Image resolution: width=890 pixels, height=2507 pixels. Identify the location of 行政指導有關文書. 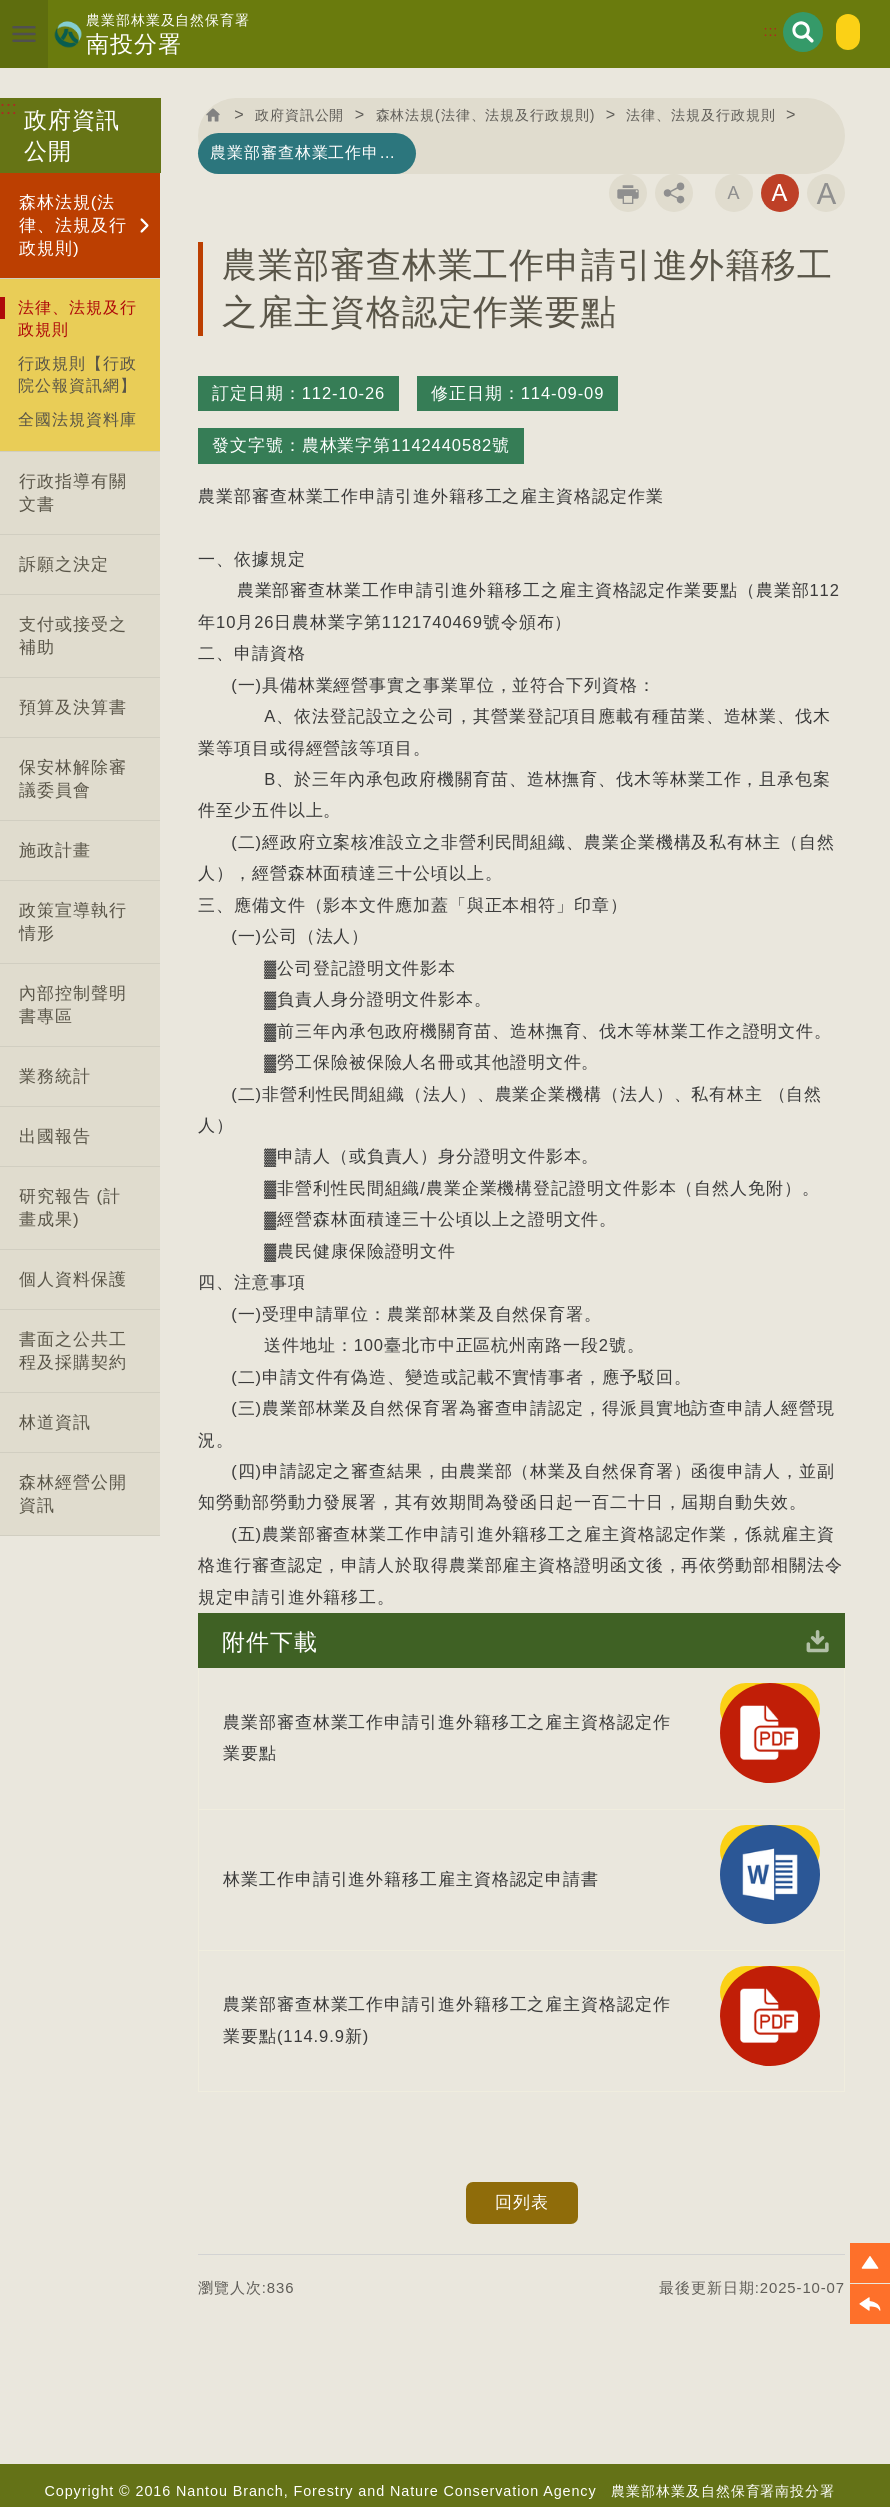
(72, 493).